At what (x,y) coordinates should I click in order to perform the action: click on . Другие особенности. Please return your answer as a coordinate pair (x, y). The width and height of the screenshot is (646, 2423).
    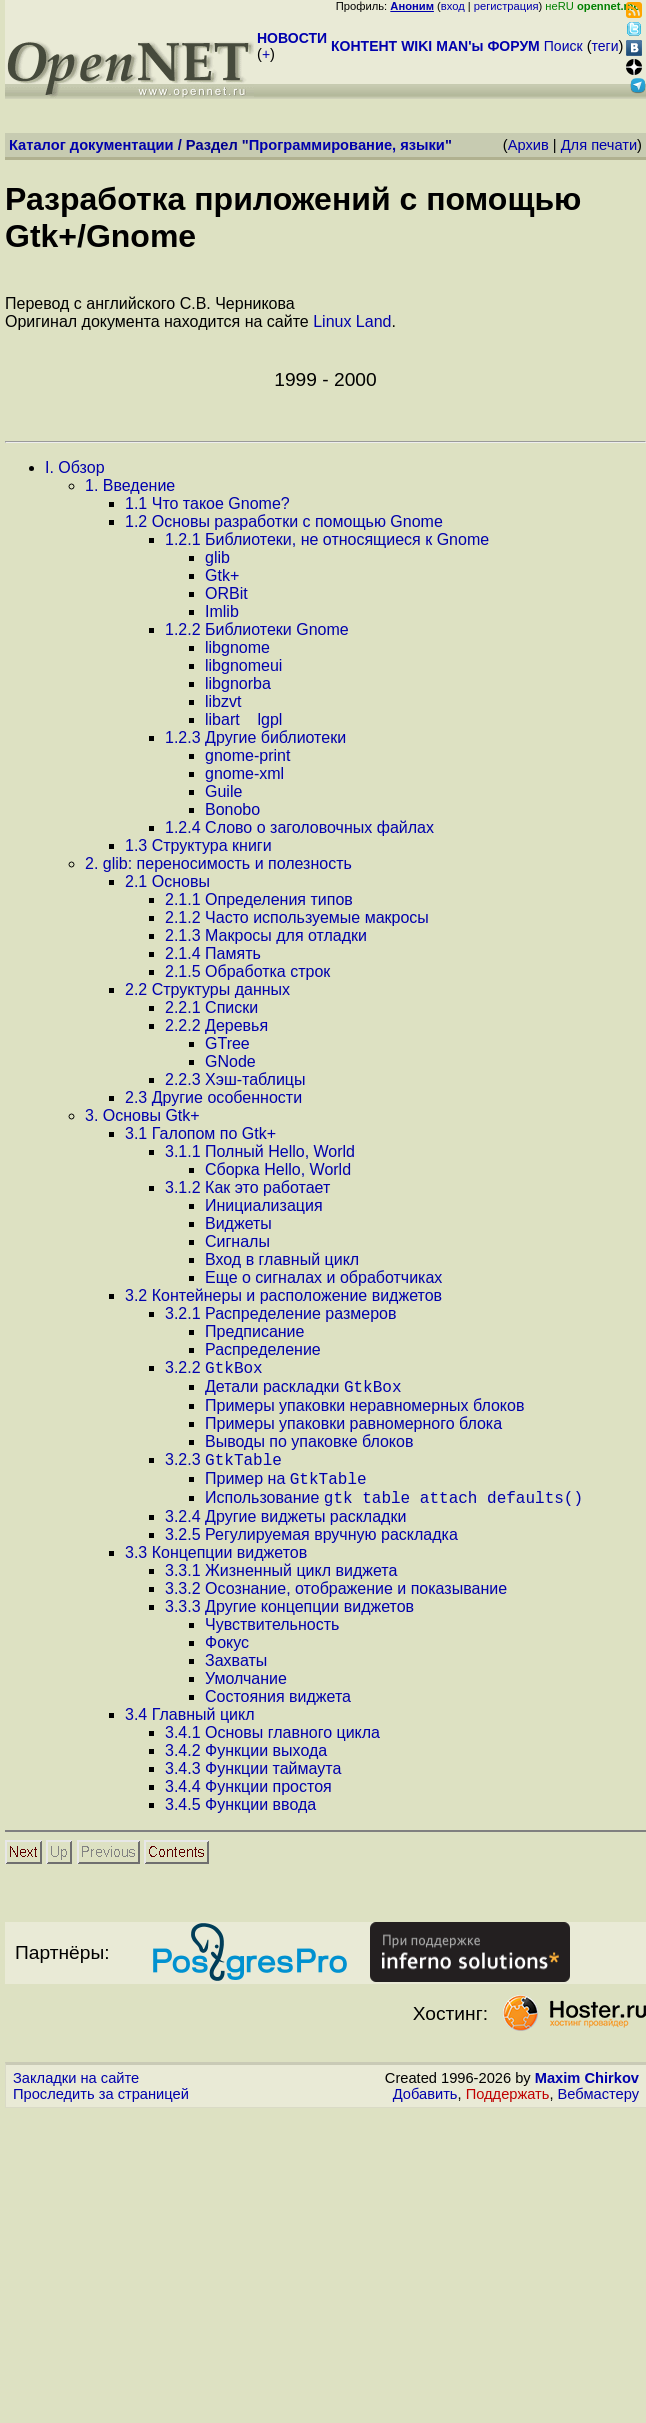
    Looking at the image, I should click on (213, 1097).